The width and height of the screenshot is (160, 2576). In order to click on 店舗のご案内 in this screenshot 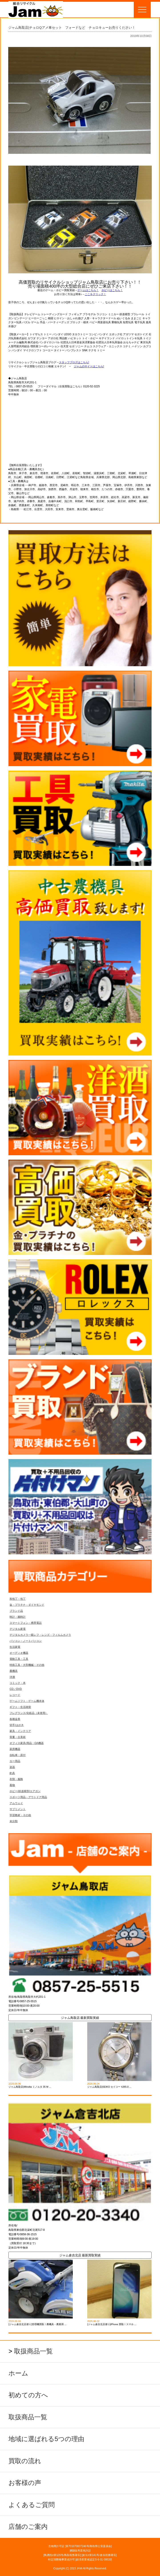, I will do `click(28, 2526)`.